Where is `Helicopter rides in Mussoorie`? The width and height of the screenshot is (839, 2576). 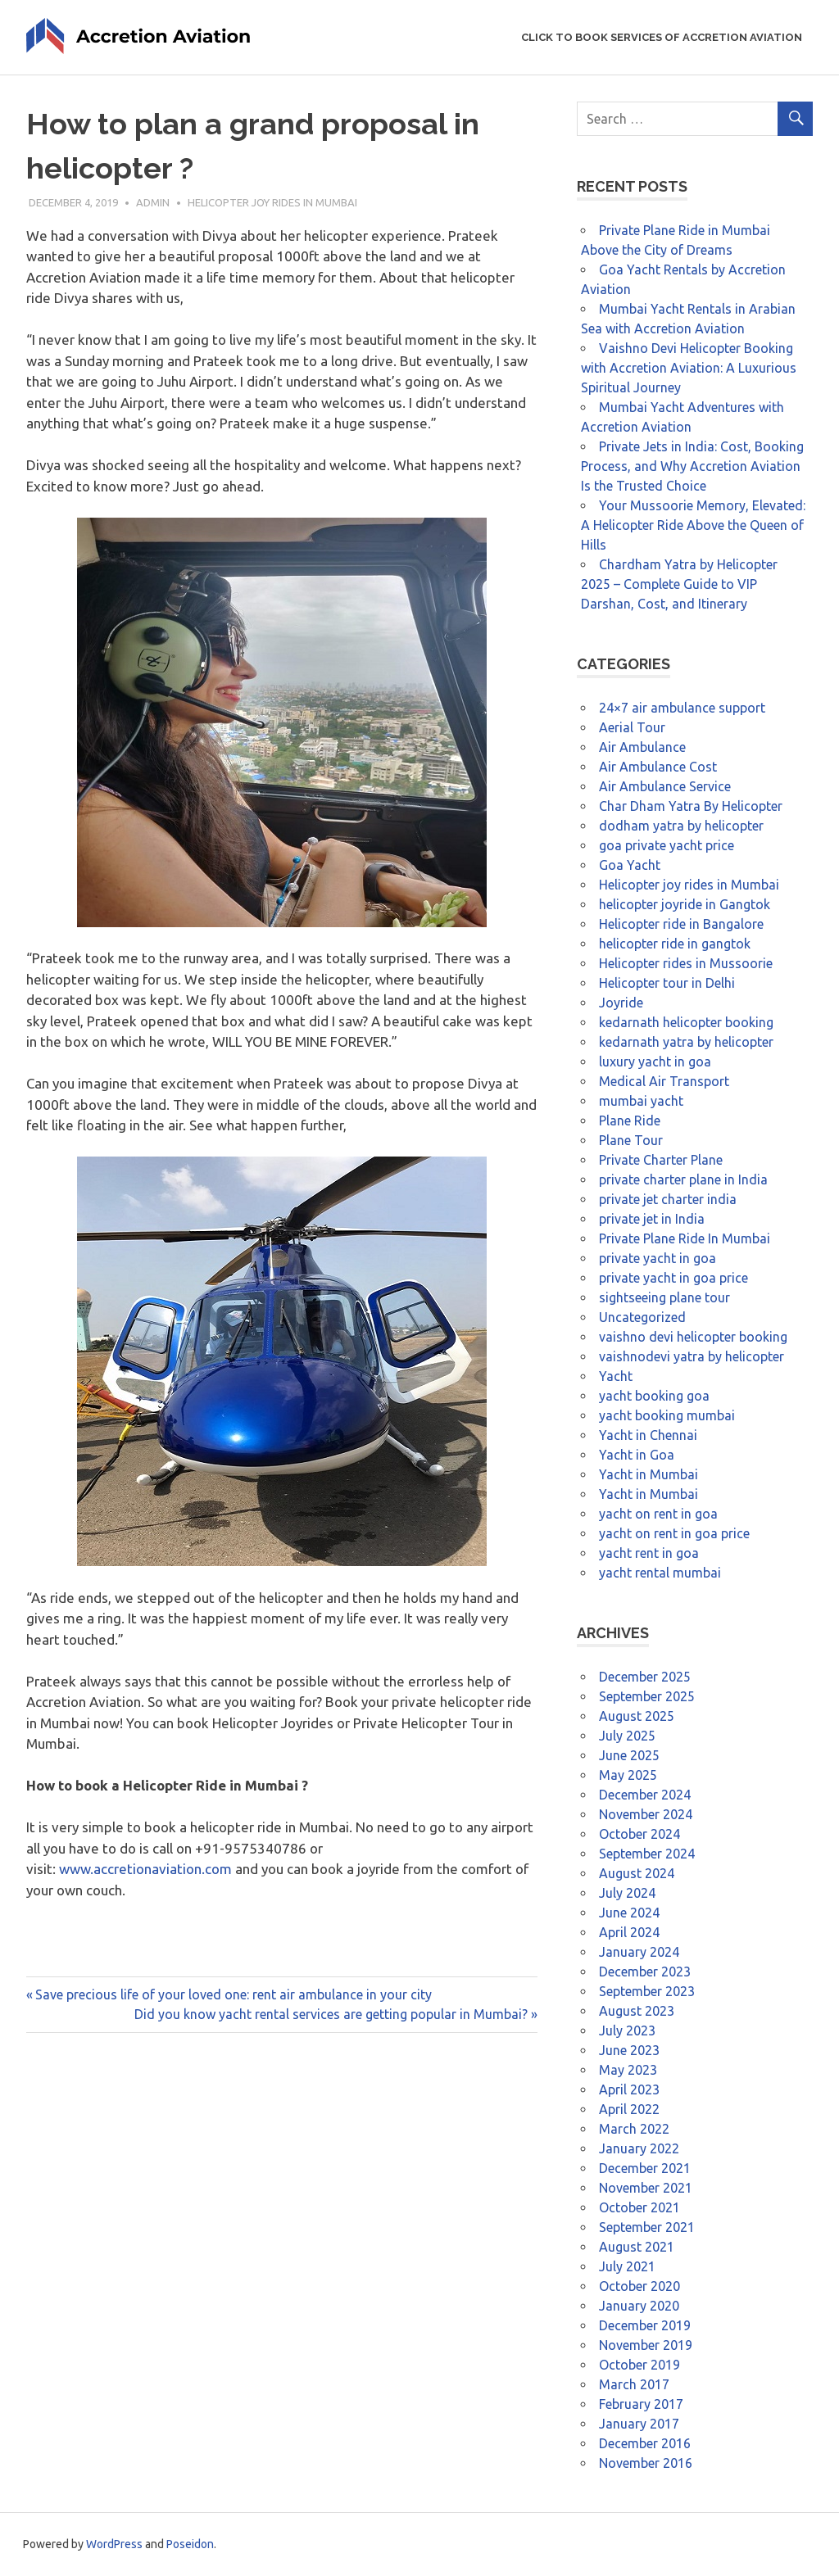
Helicopter rides in Mussoorie is located at coordinates (686, 963).